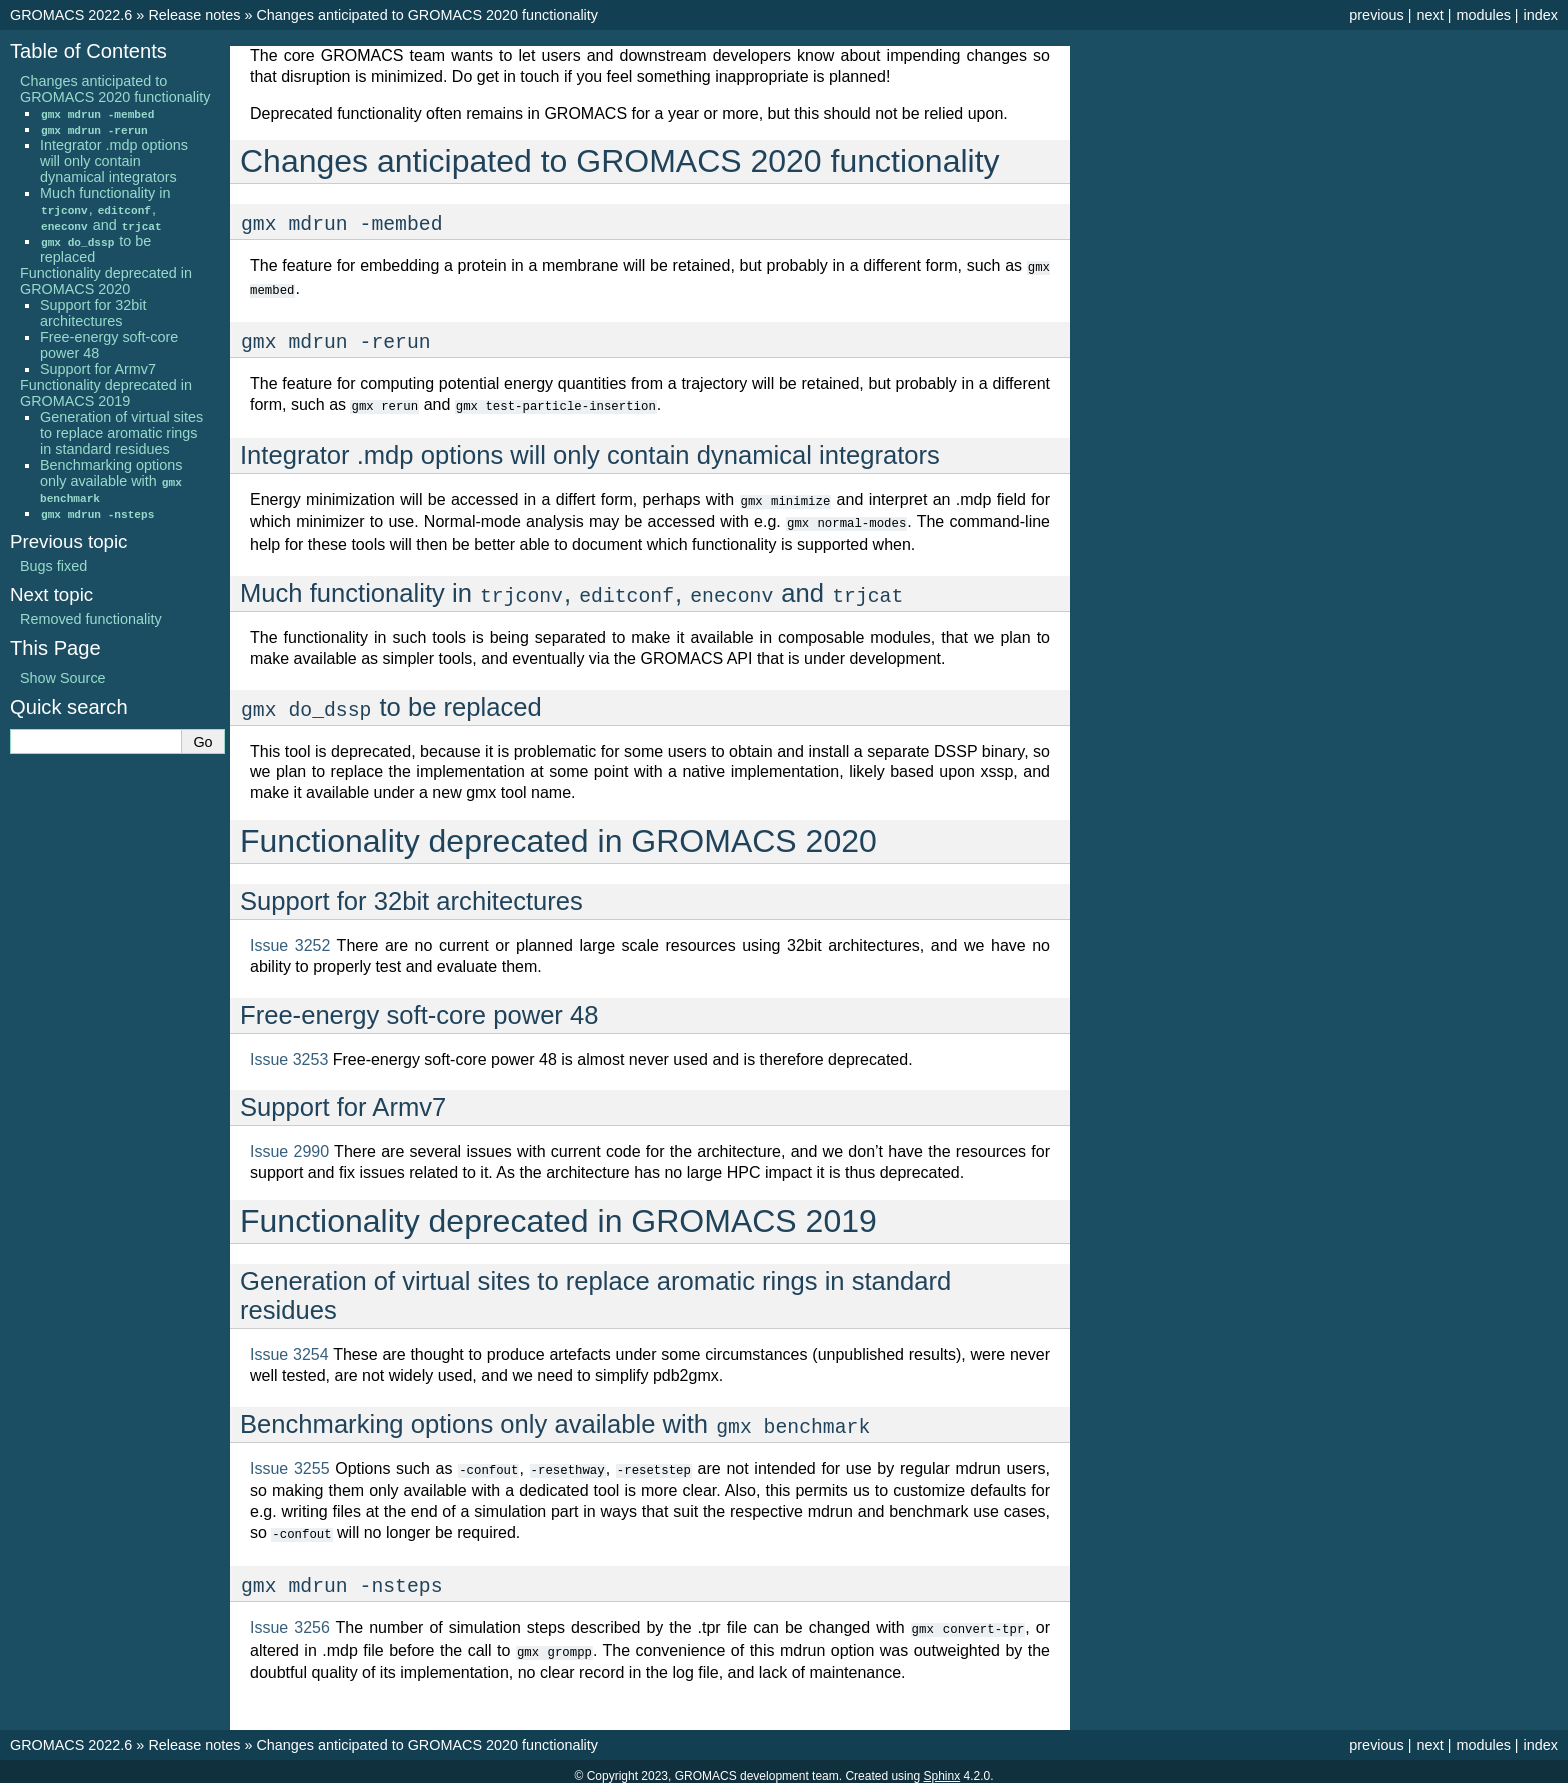 Image resolution: width=1568 pixels, height=1783 pixels. I want to click on GROMACS 2022.6, so click(71, 15).